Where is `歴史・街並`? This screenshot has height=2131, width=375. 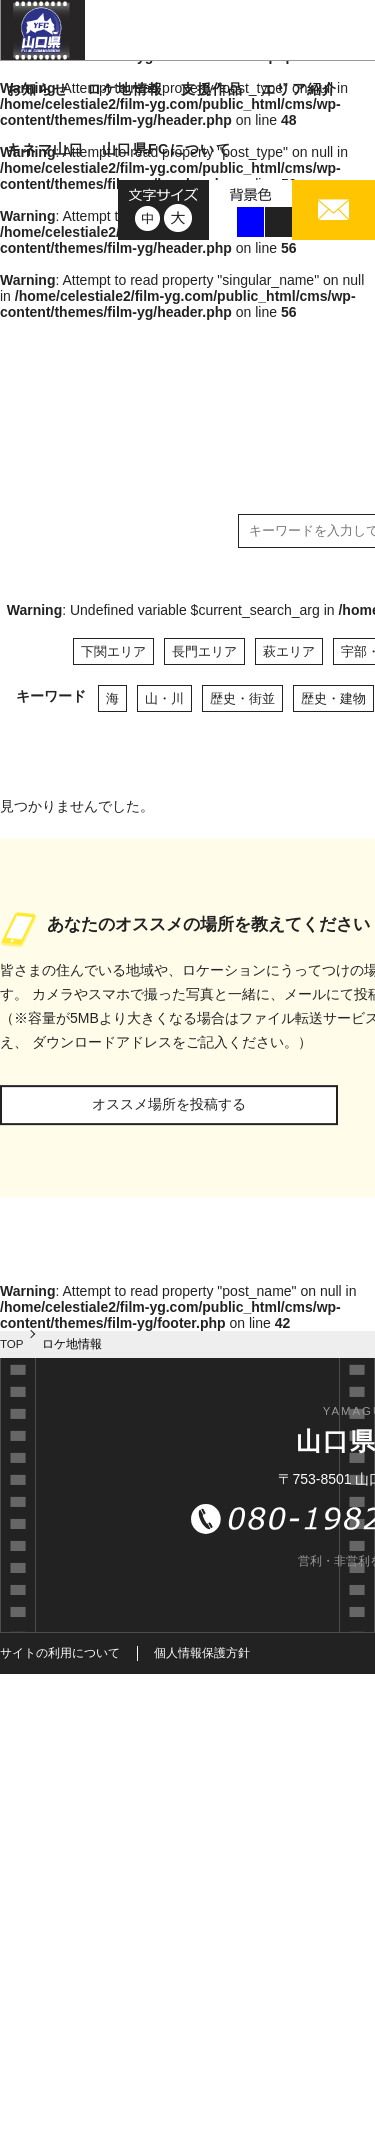 歴史・街並 is located at coordinates (242, 698).